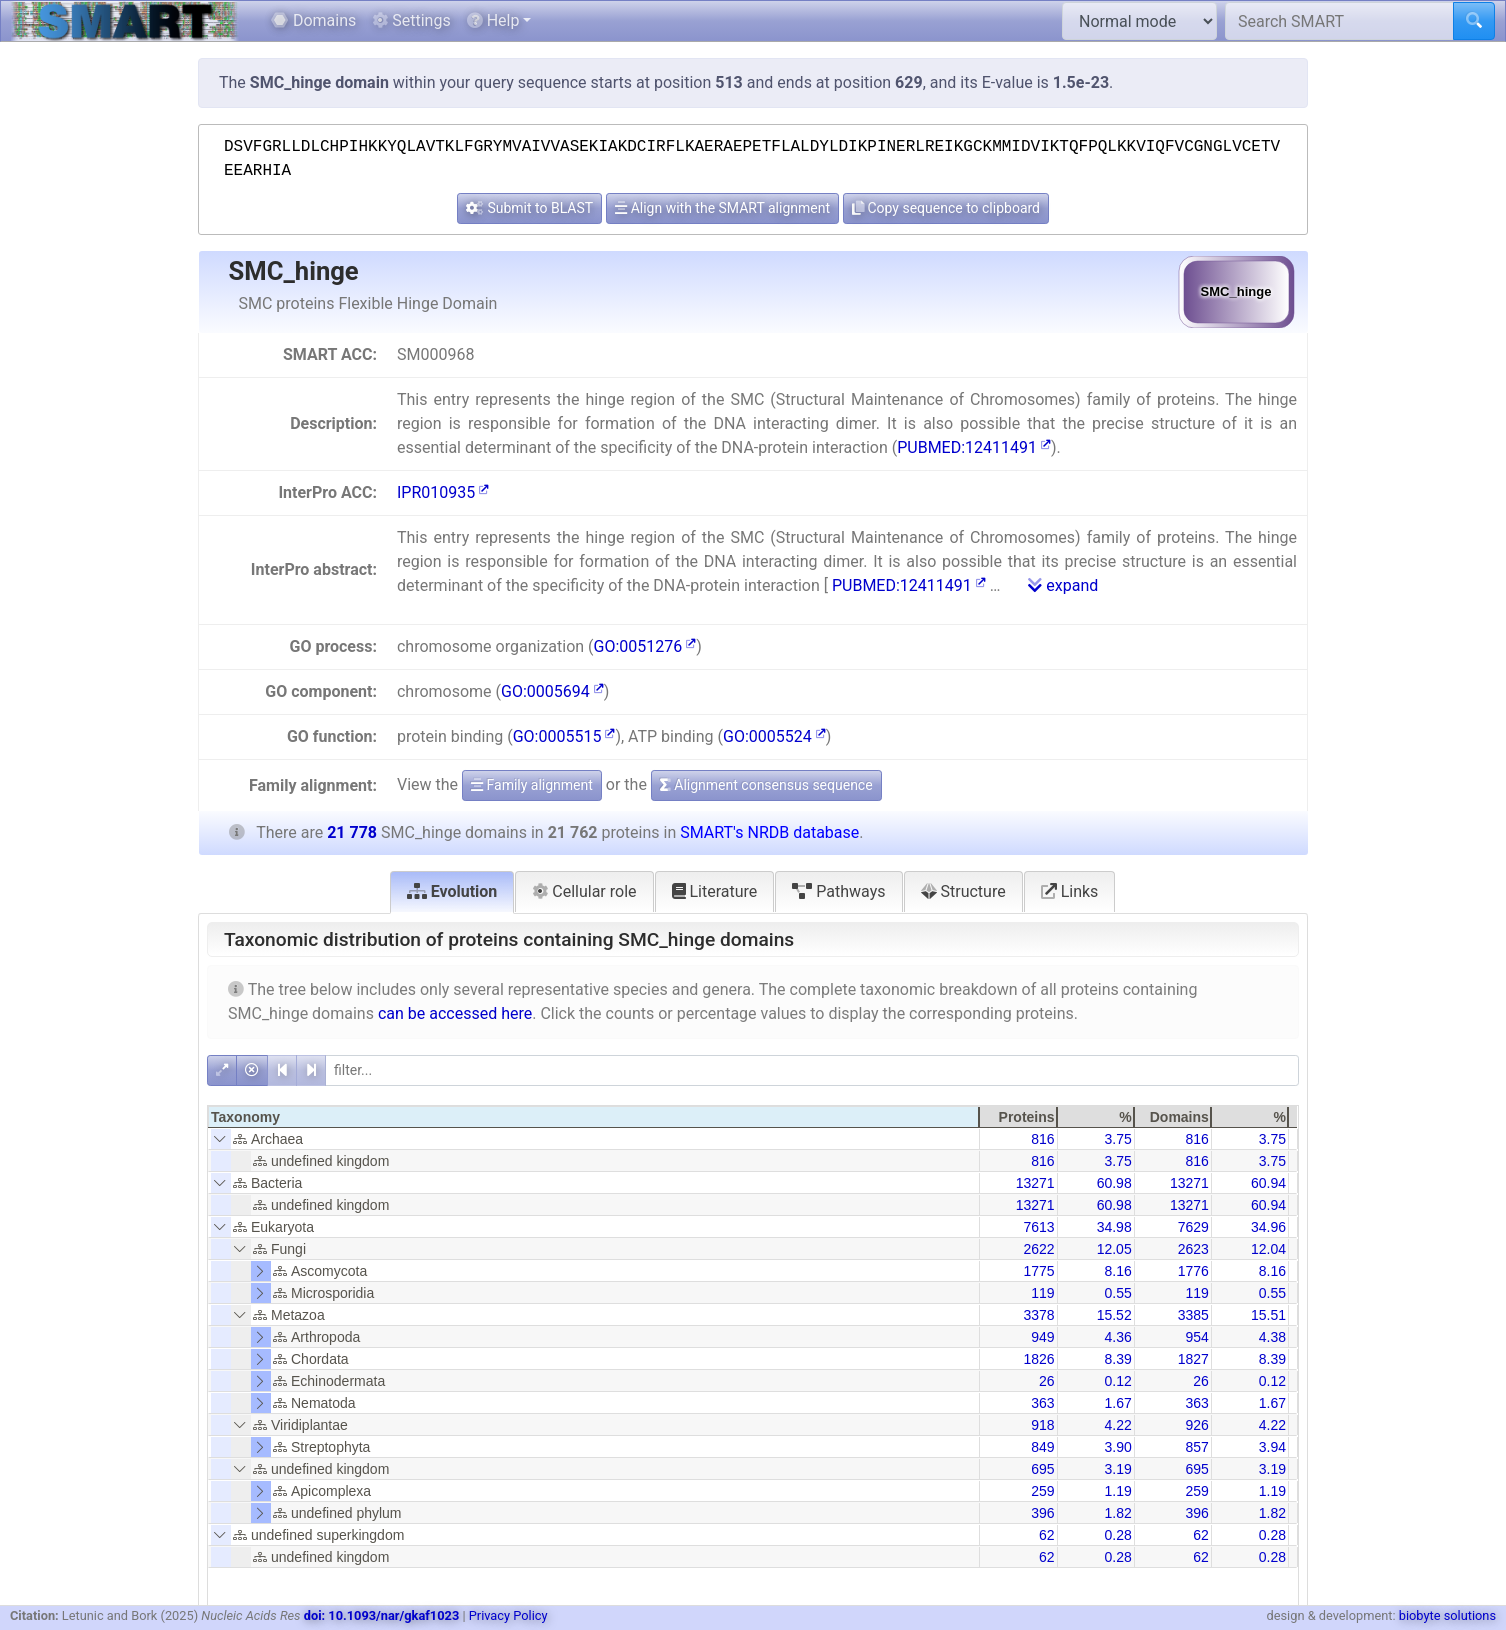 Image resolution: width=1506 pixels, height=1630 pixels. I want to click on Family alignment, so click(532, 785).